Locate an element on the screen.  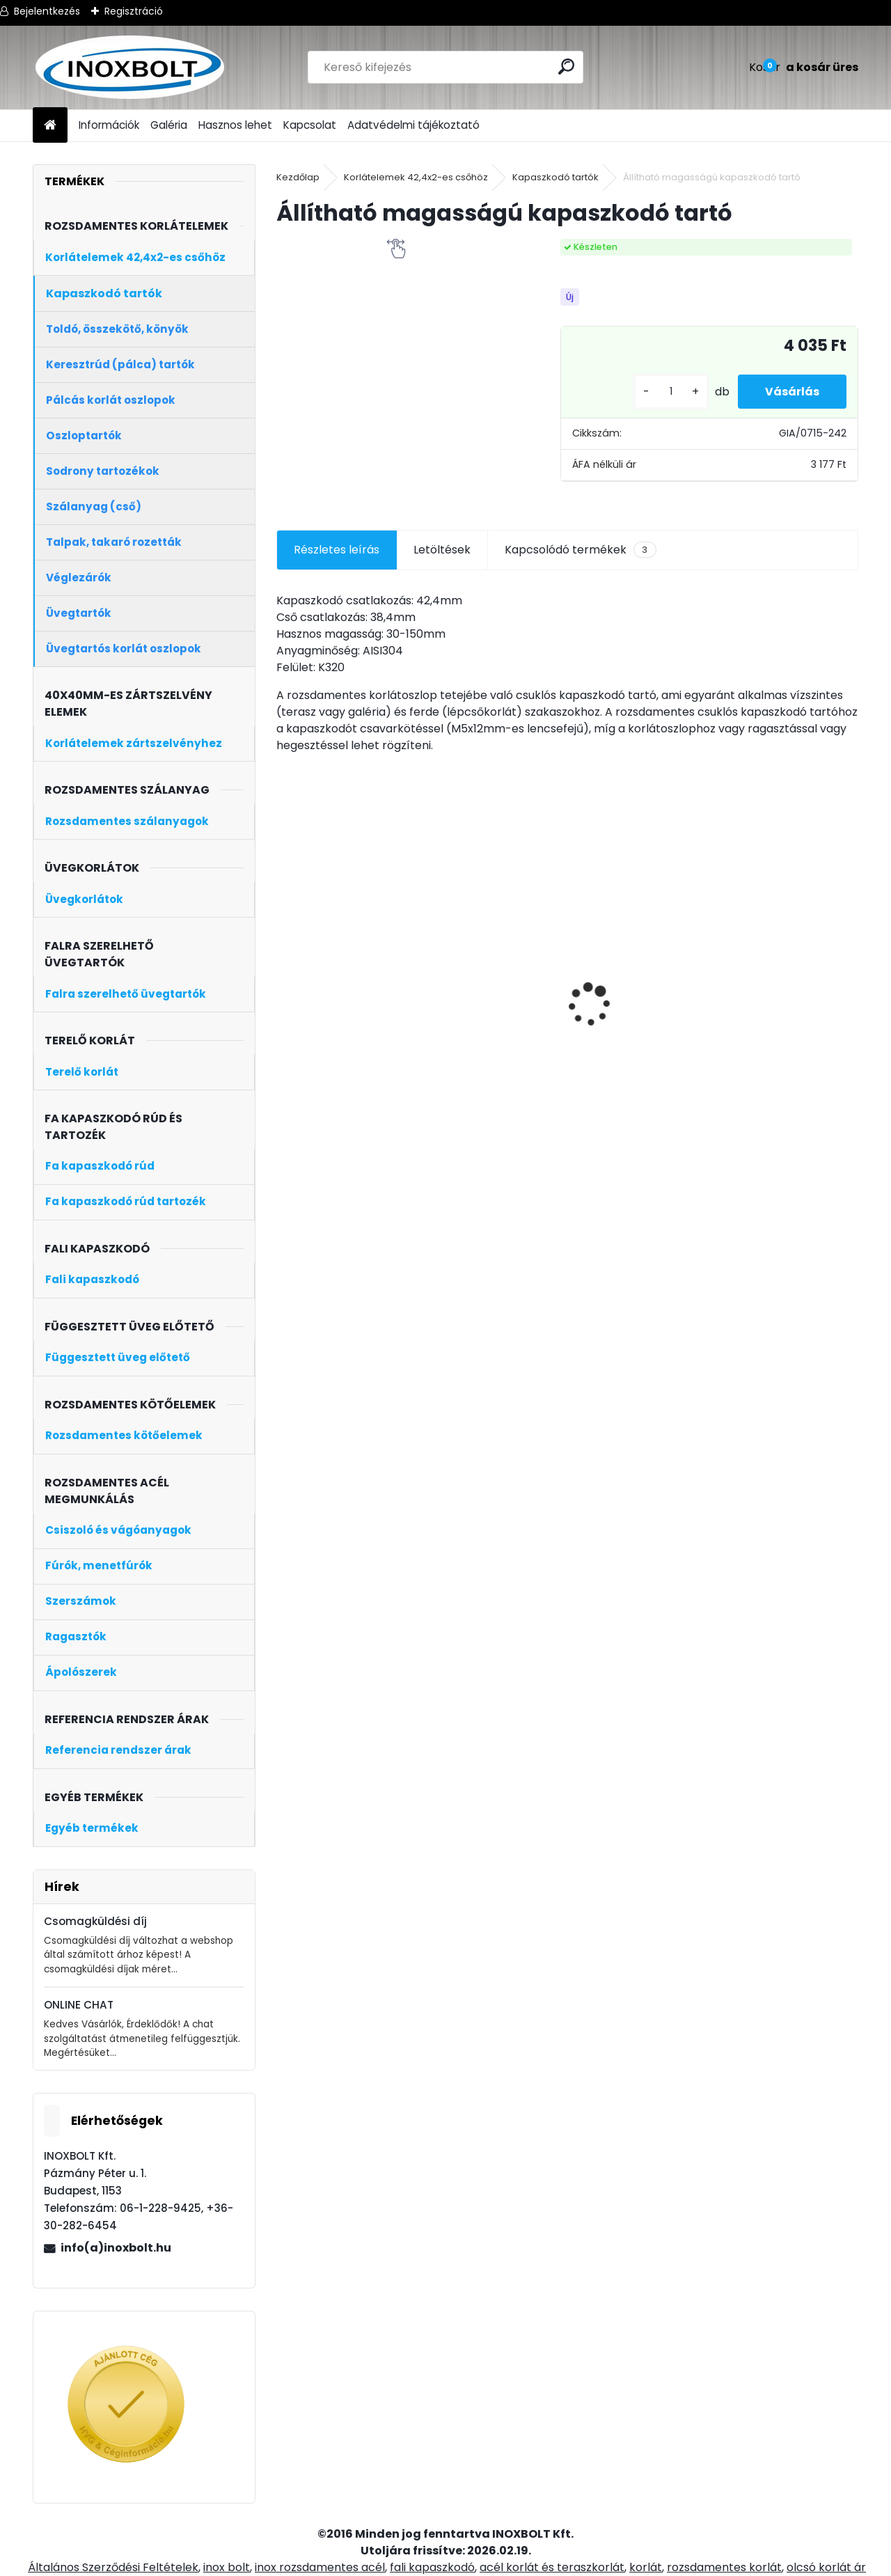
Regisztráció is located at coordinates (133, 11).